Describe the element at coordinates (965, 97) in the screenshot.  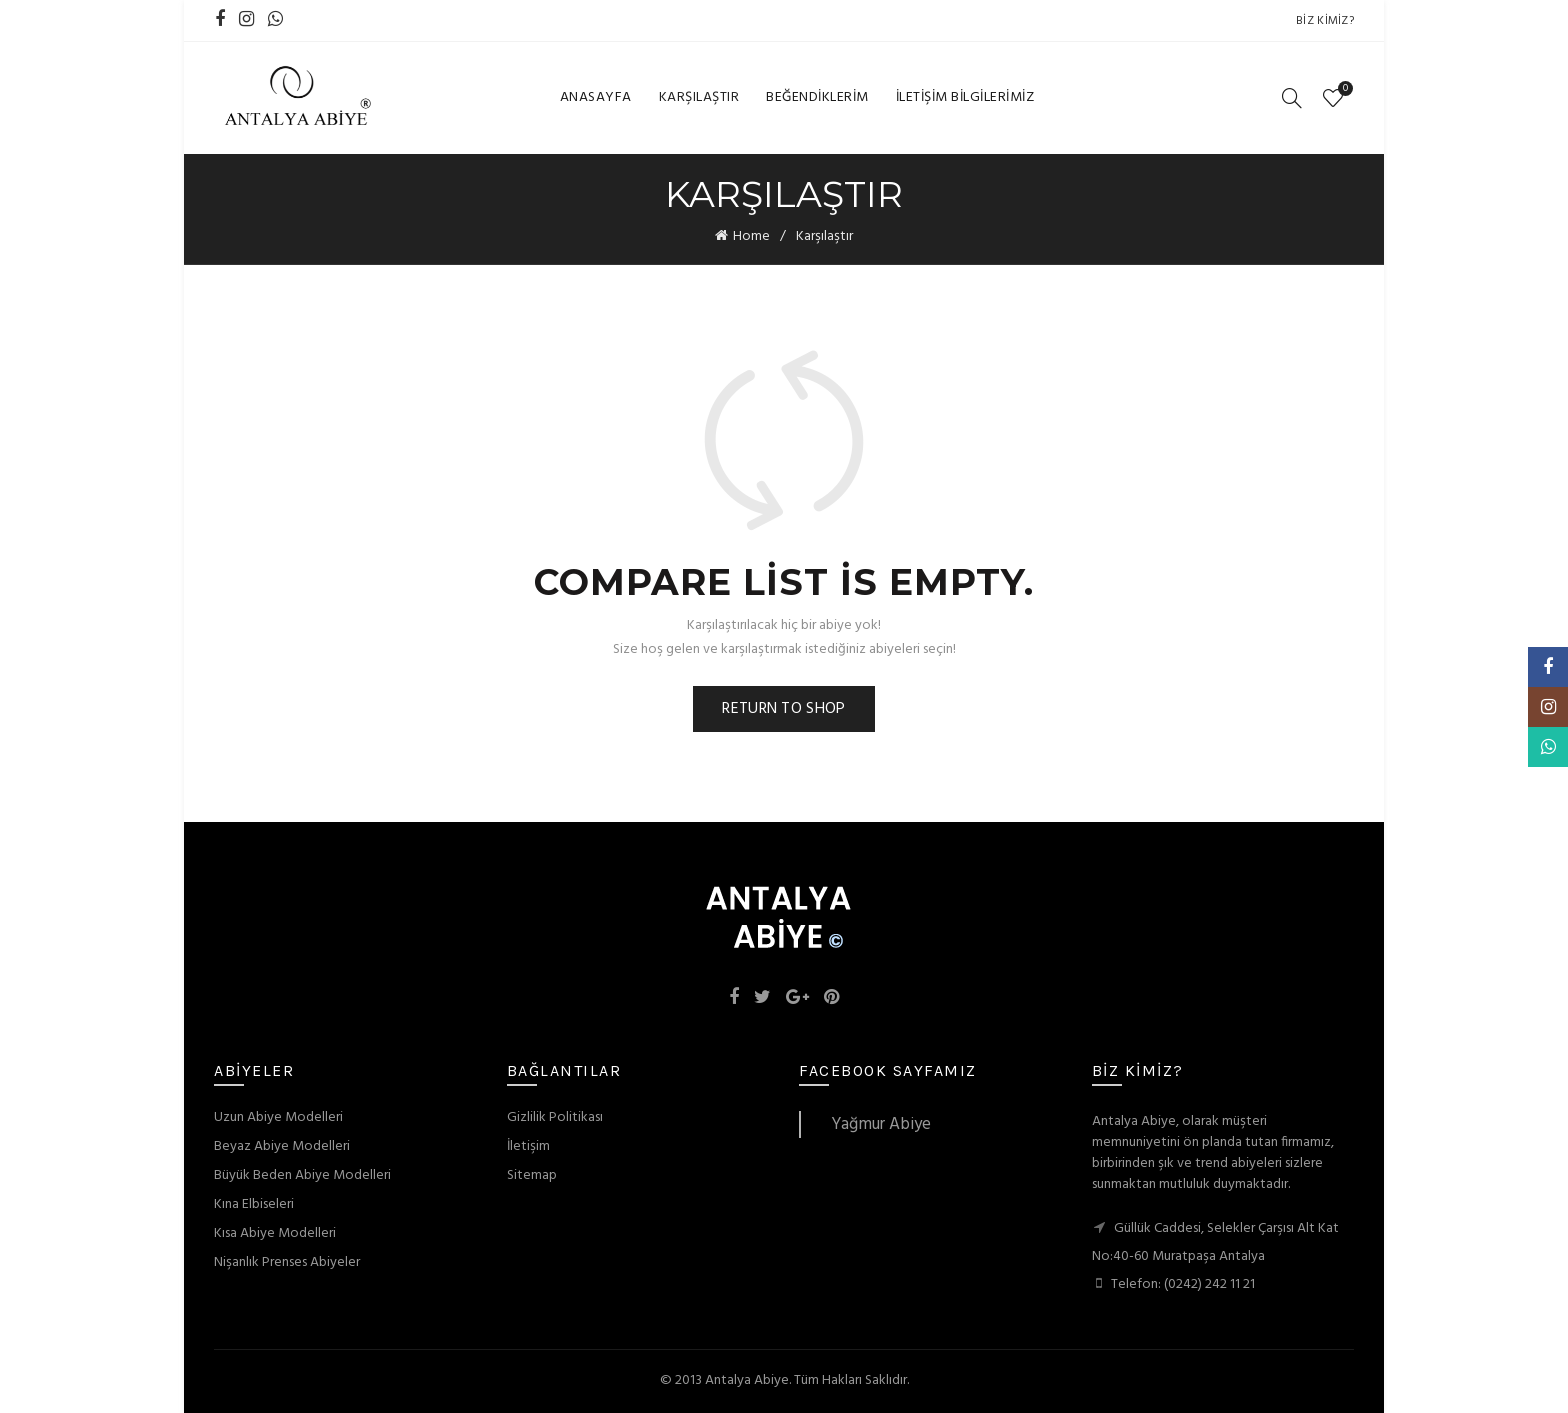
I see `İletişim Bilgilerimiz` at that location.